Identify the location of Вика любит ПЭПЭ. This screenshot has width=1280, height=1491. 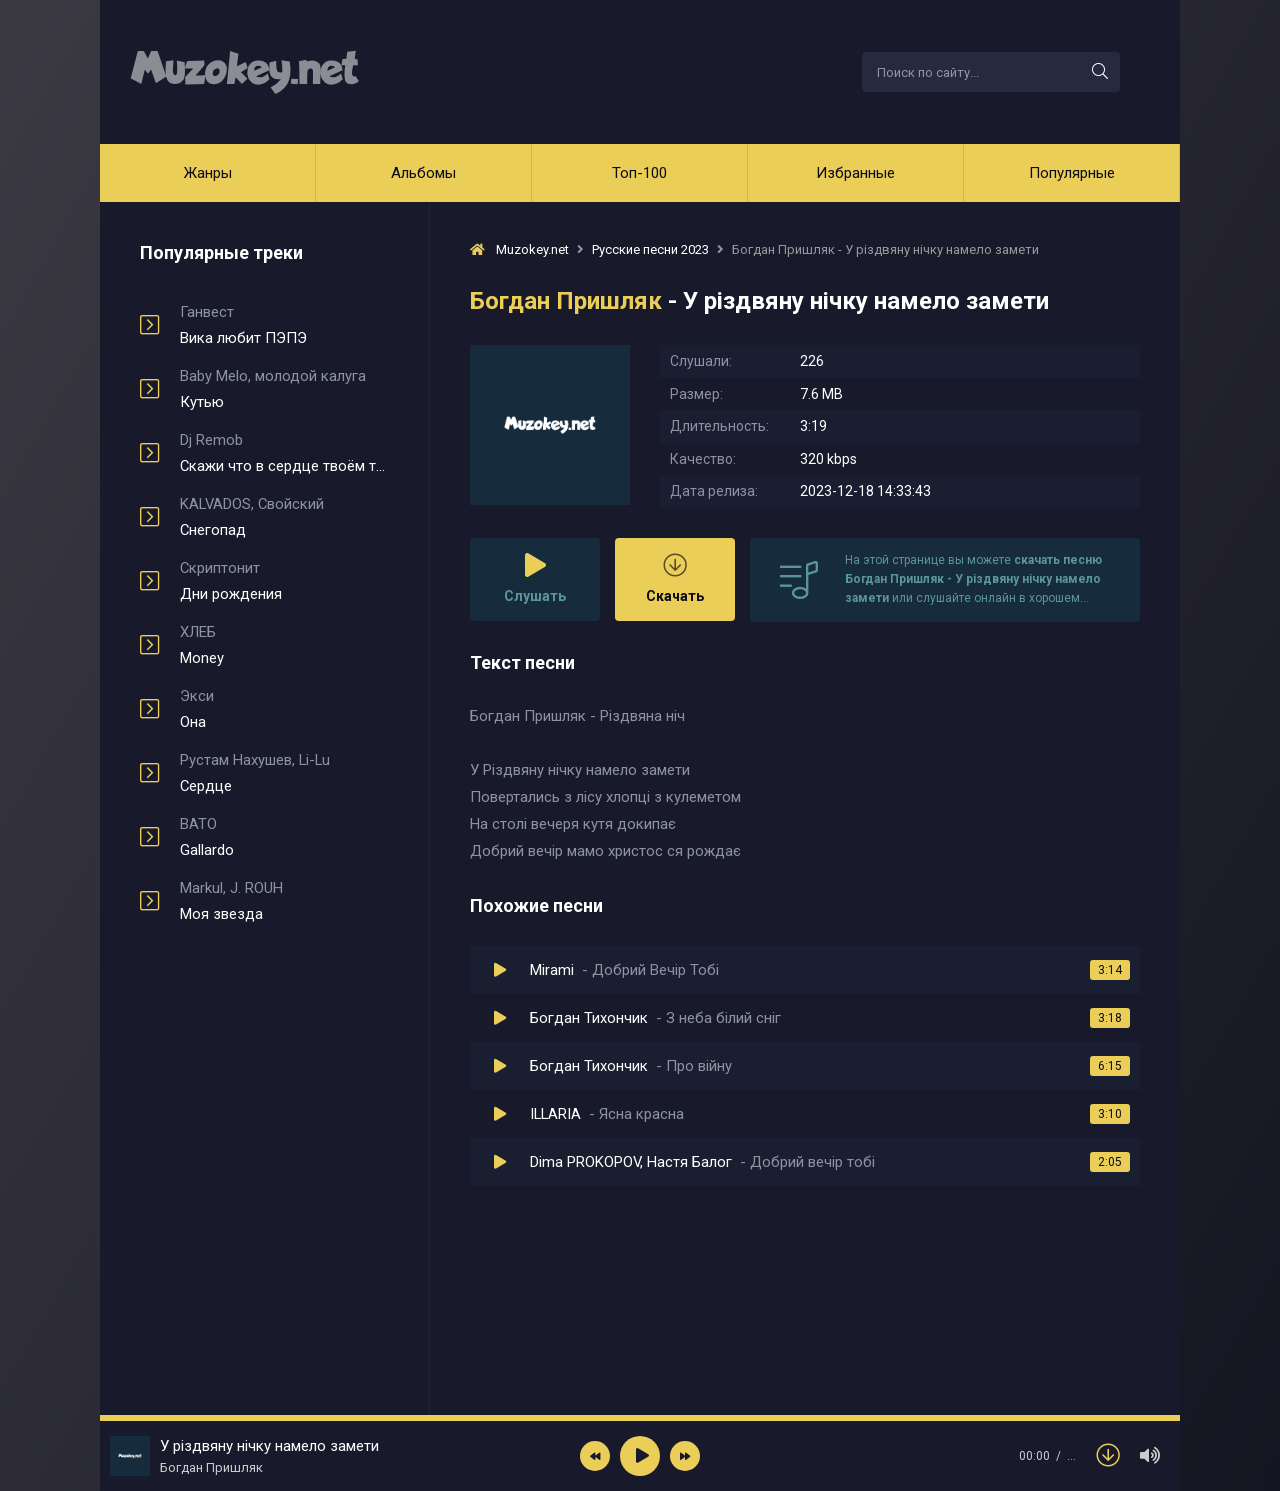
(284, 325).